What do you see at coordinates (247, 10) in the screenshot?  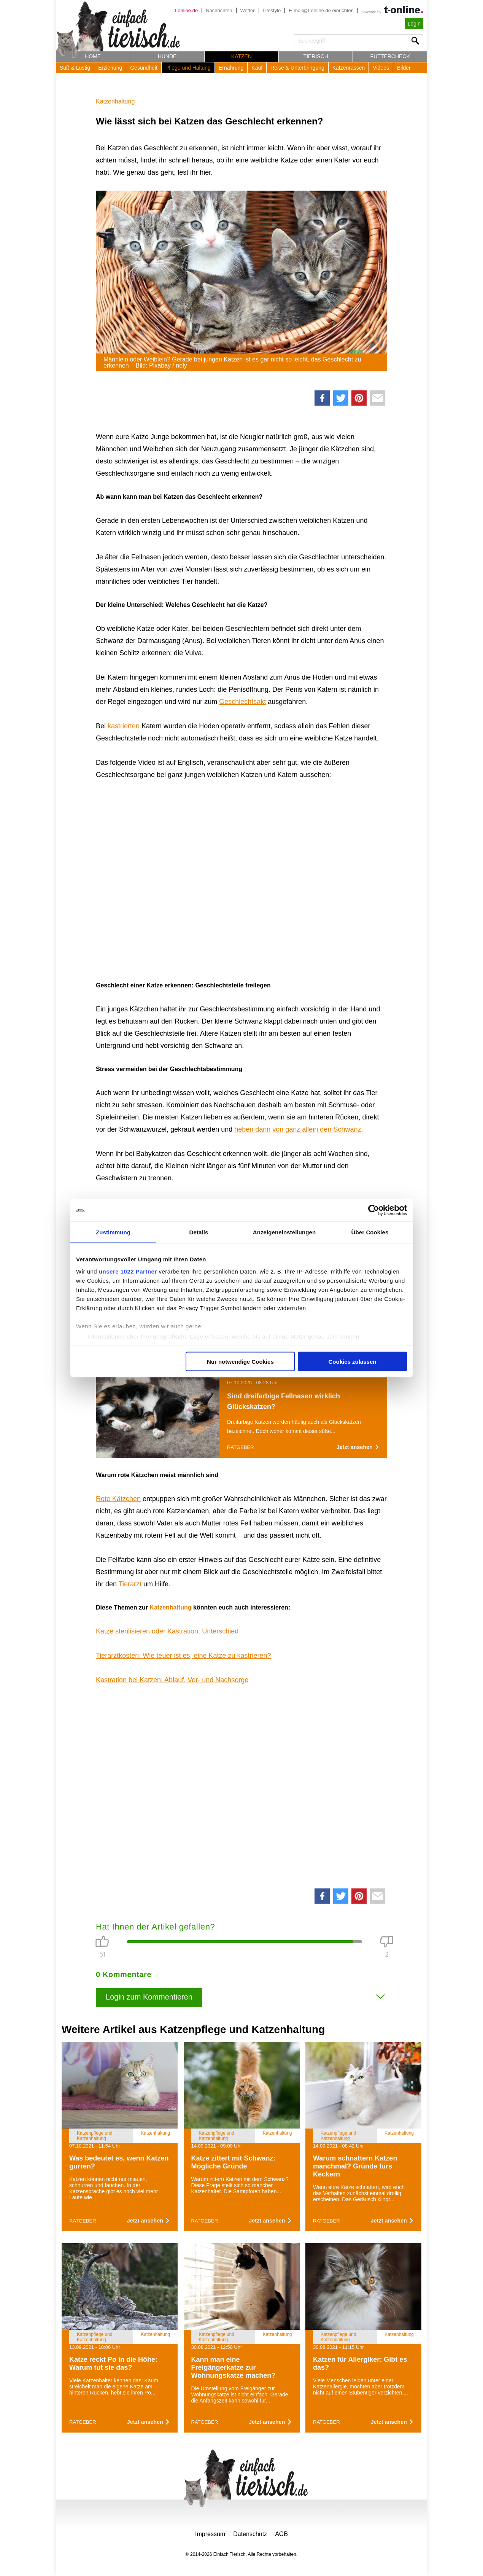 I see `Wetter` at bounding box center [247, 10].